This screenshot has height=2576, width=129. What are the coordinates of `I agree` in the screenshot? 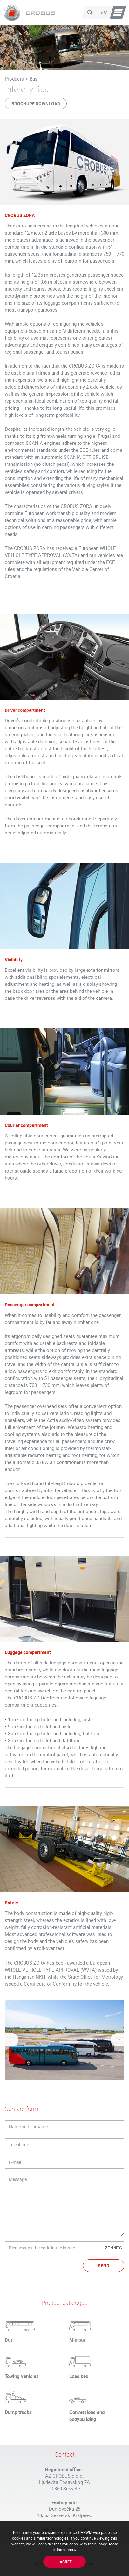 It's located at (65, 2561).